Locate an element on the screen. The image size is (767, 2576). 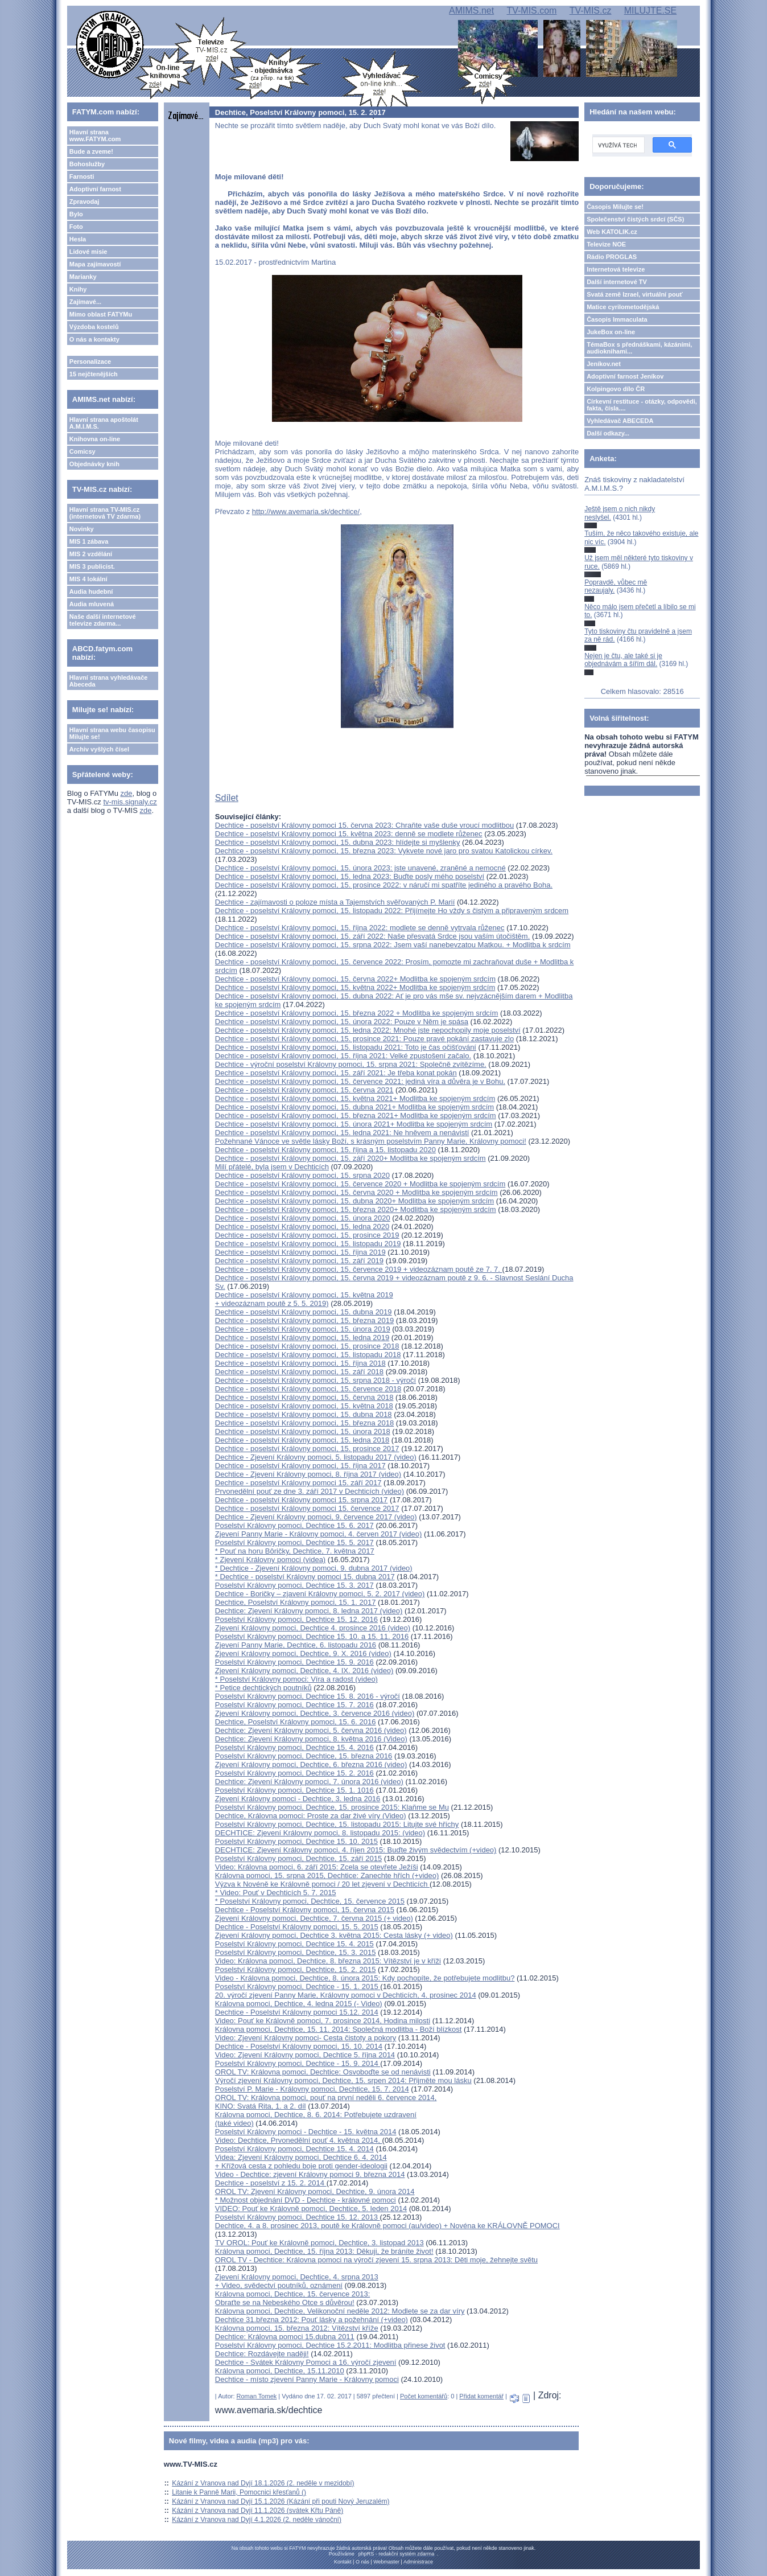
Dechtice - poselství Královny pomoci, 15. prosince 2021: Pouze pravé pokání zastavuje zlo is located at coordinates (364, 1038).